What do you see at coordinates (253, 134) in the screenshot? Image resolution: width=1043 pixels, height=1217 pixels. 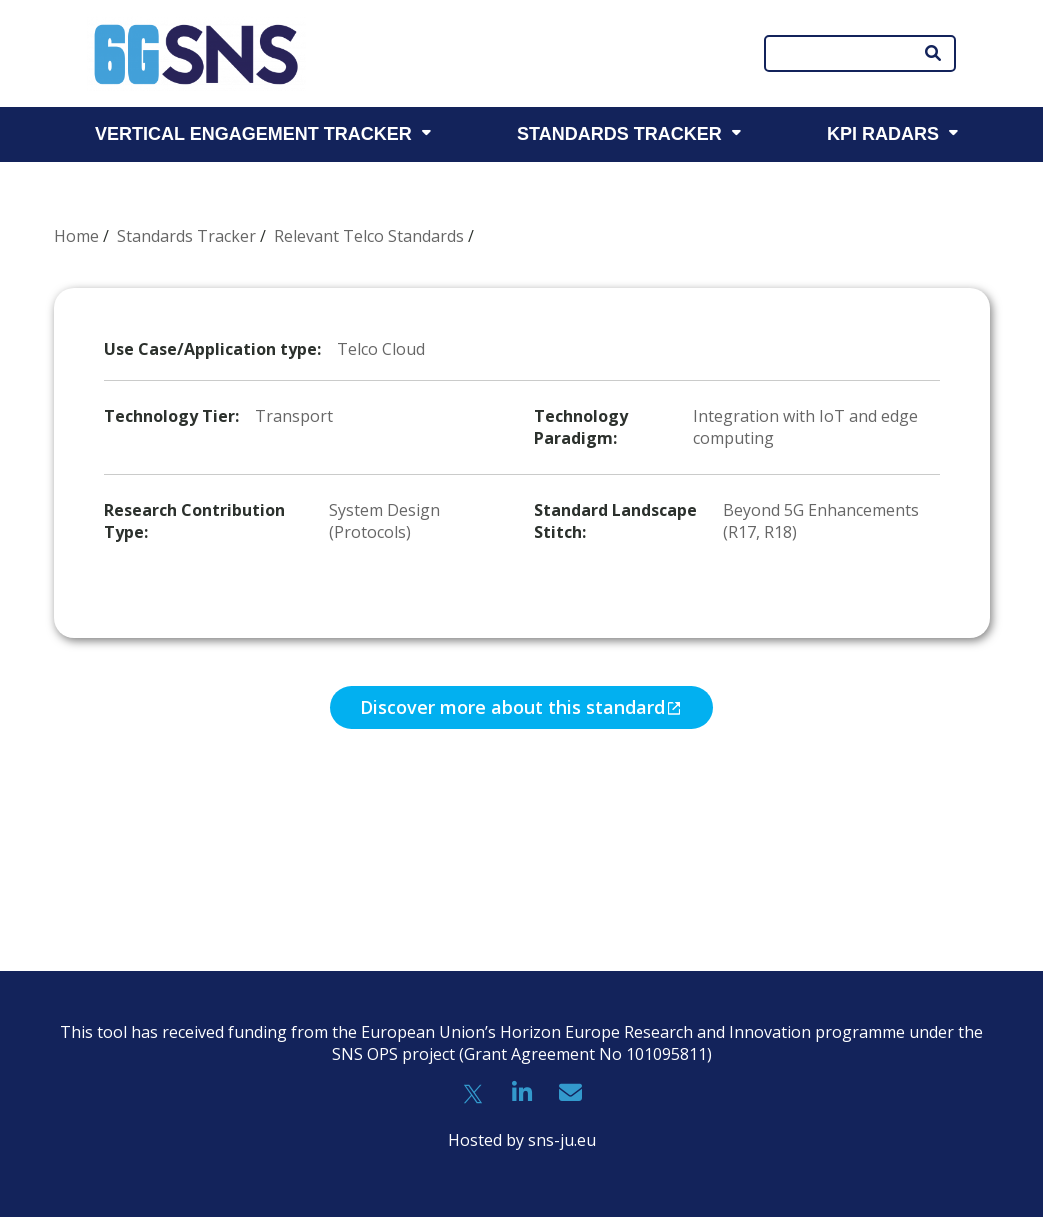 I see `VERTICAL ENGAGEMENT TRACKER` at bounding box center [253, 134].